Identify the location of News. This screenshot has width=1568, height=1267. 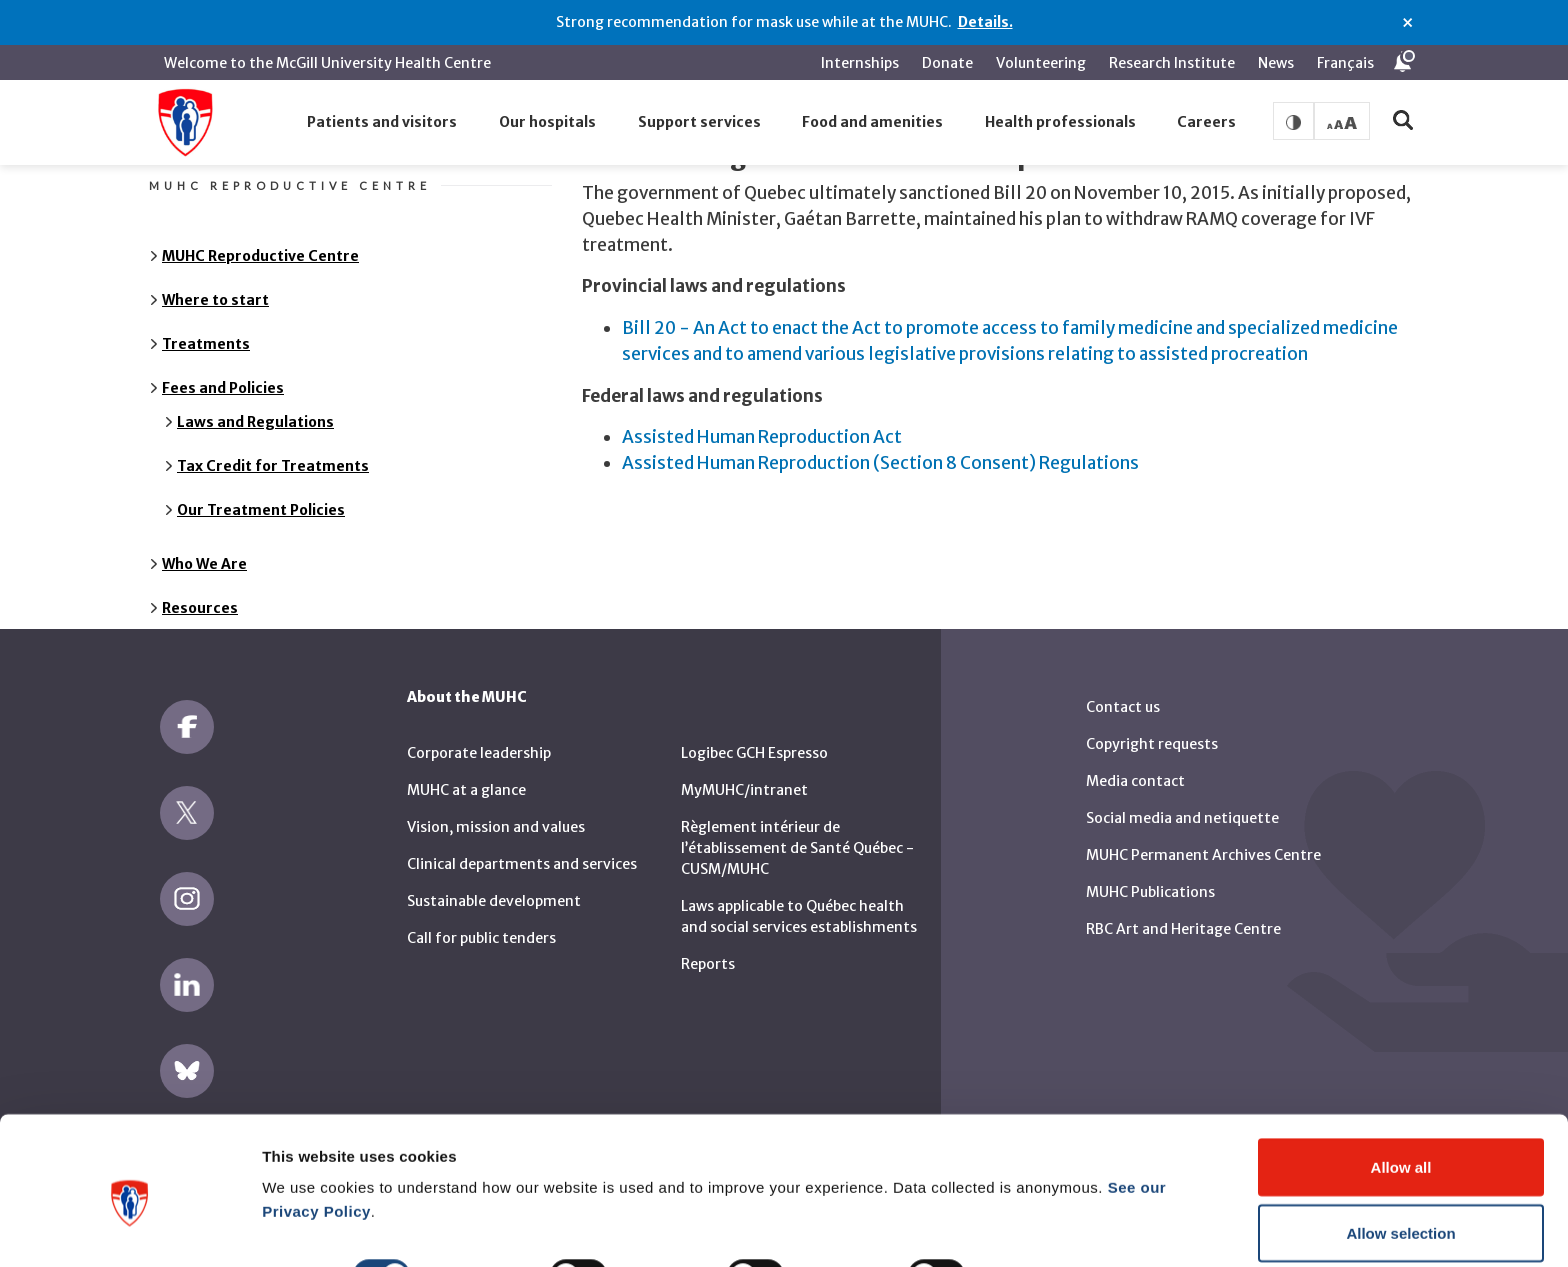
(1276, 63).